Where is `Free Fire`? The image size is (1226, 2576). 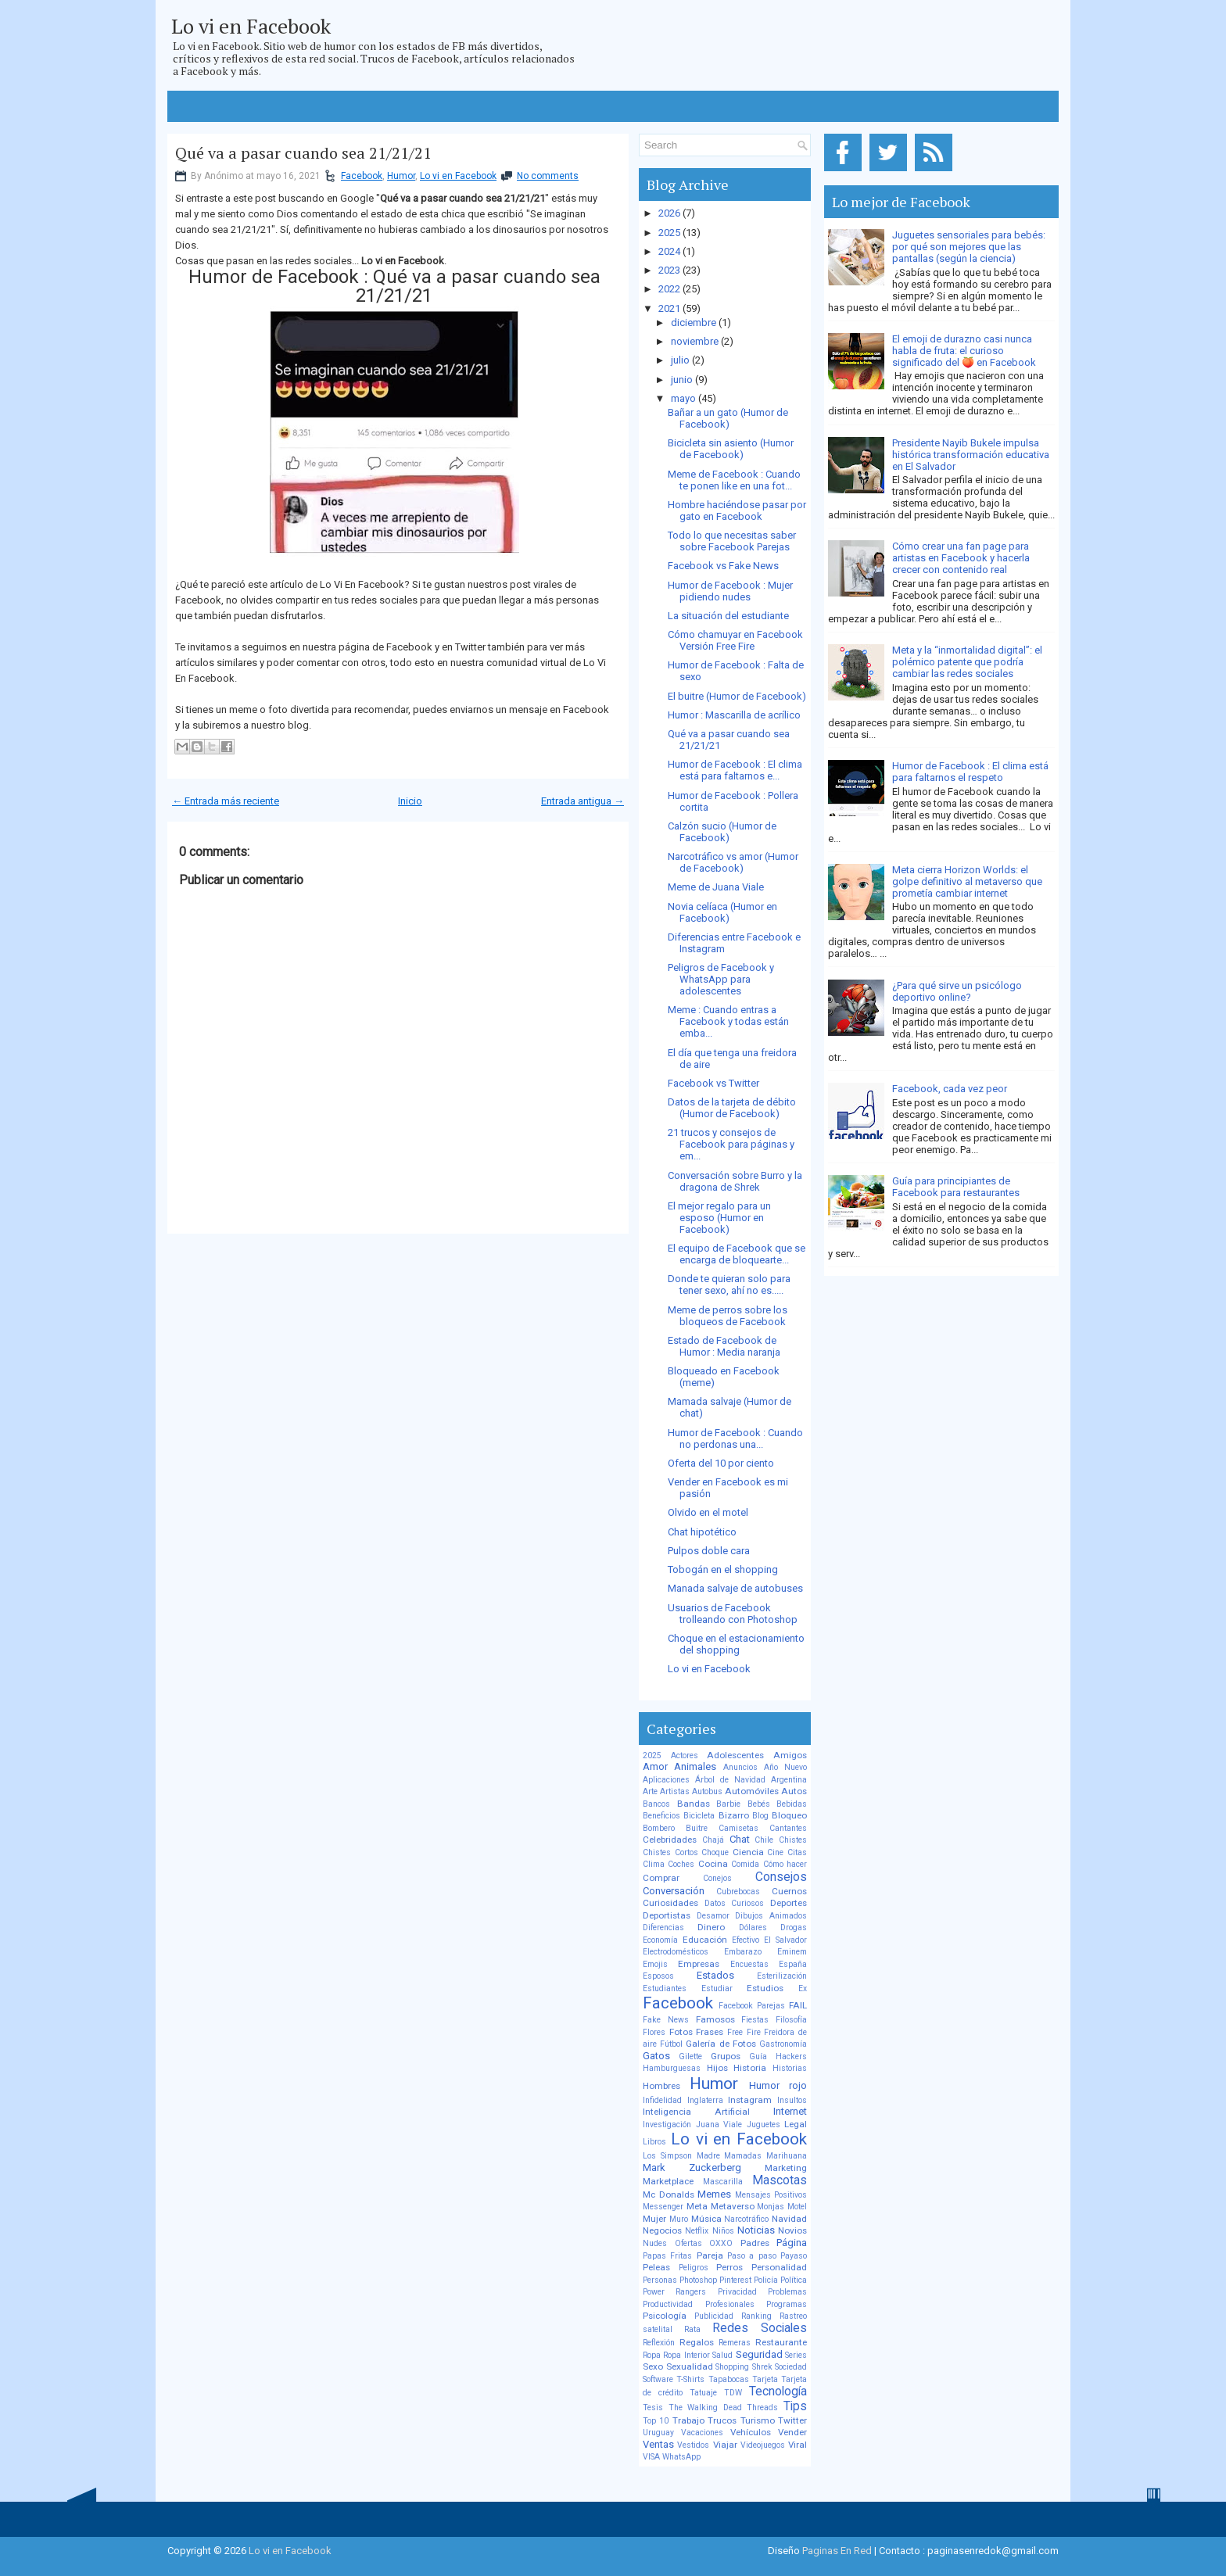 Free Fire is located at coordinates (744, 2032).